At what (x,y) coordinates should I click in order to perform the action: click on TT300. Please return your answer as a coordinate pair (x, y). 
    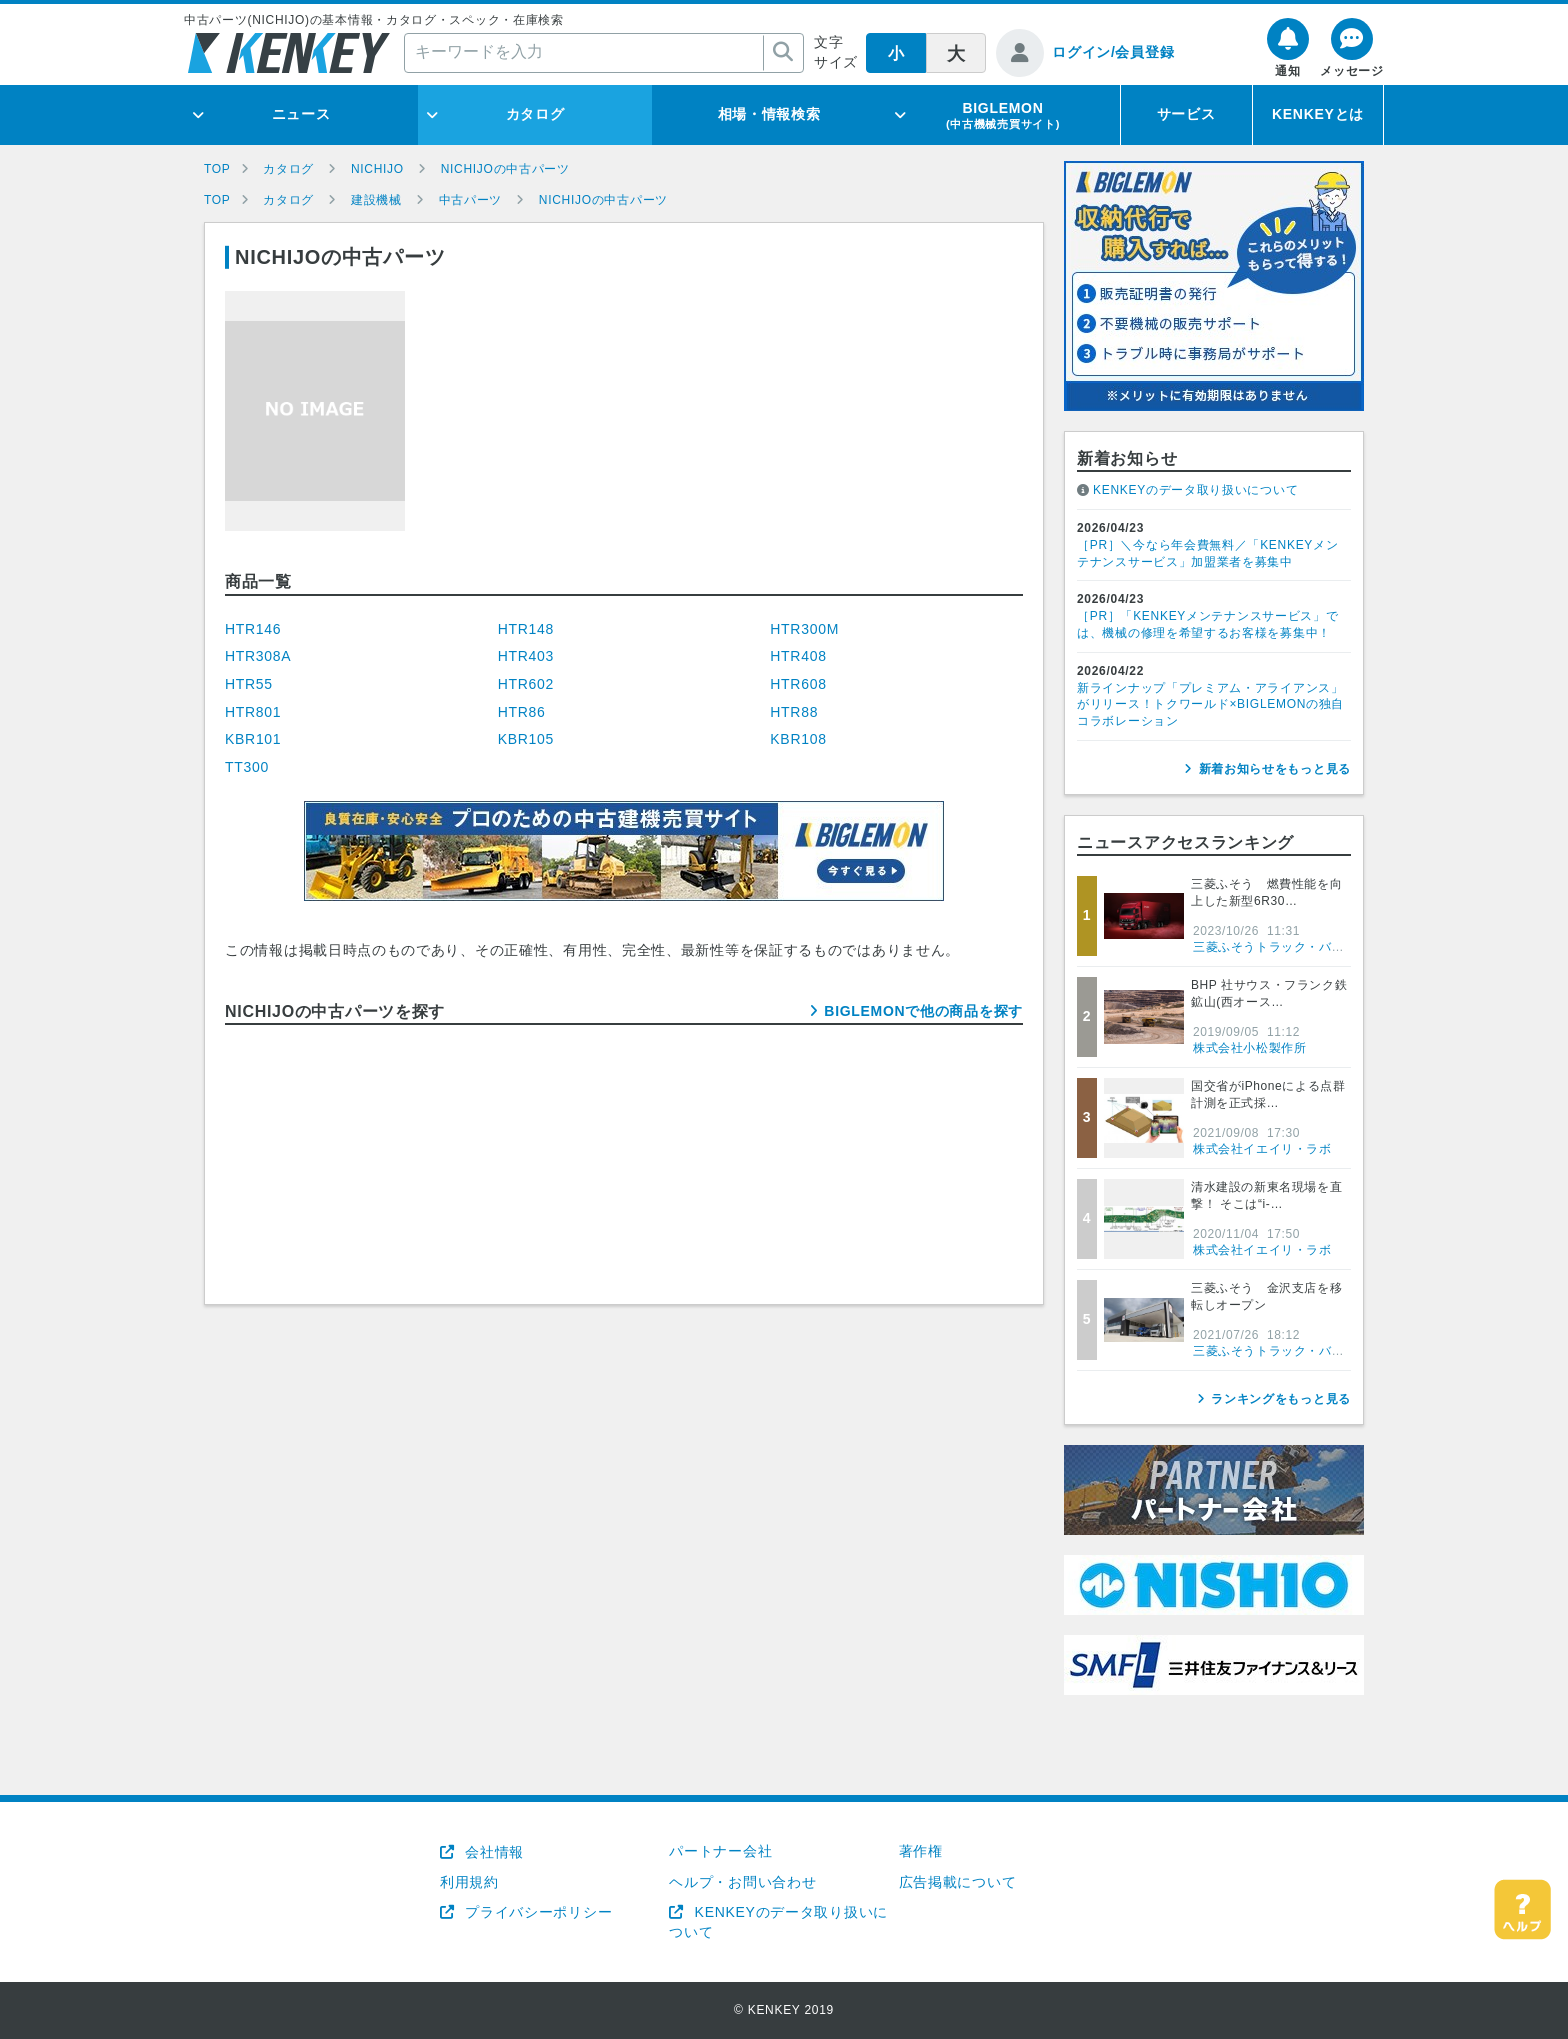
    Looking at the image, I should click on (247, 767).